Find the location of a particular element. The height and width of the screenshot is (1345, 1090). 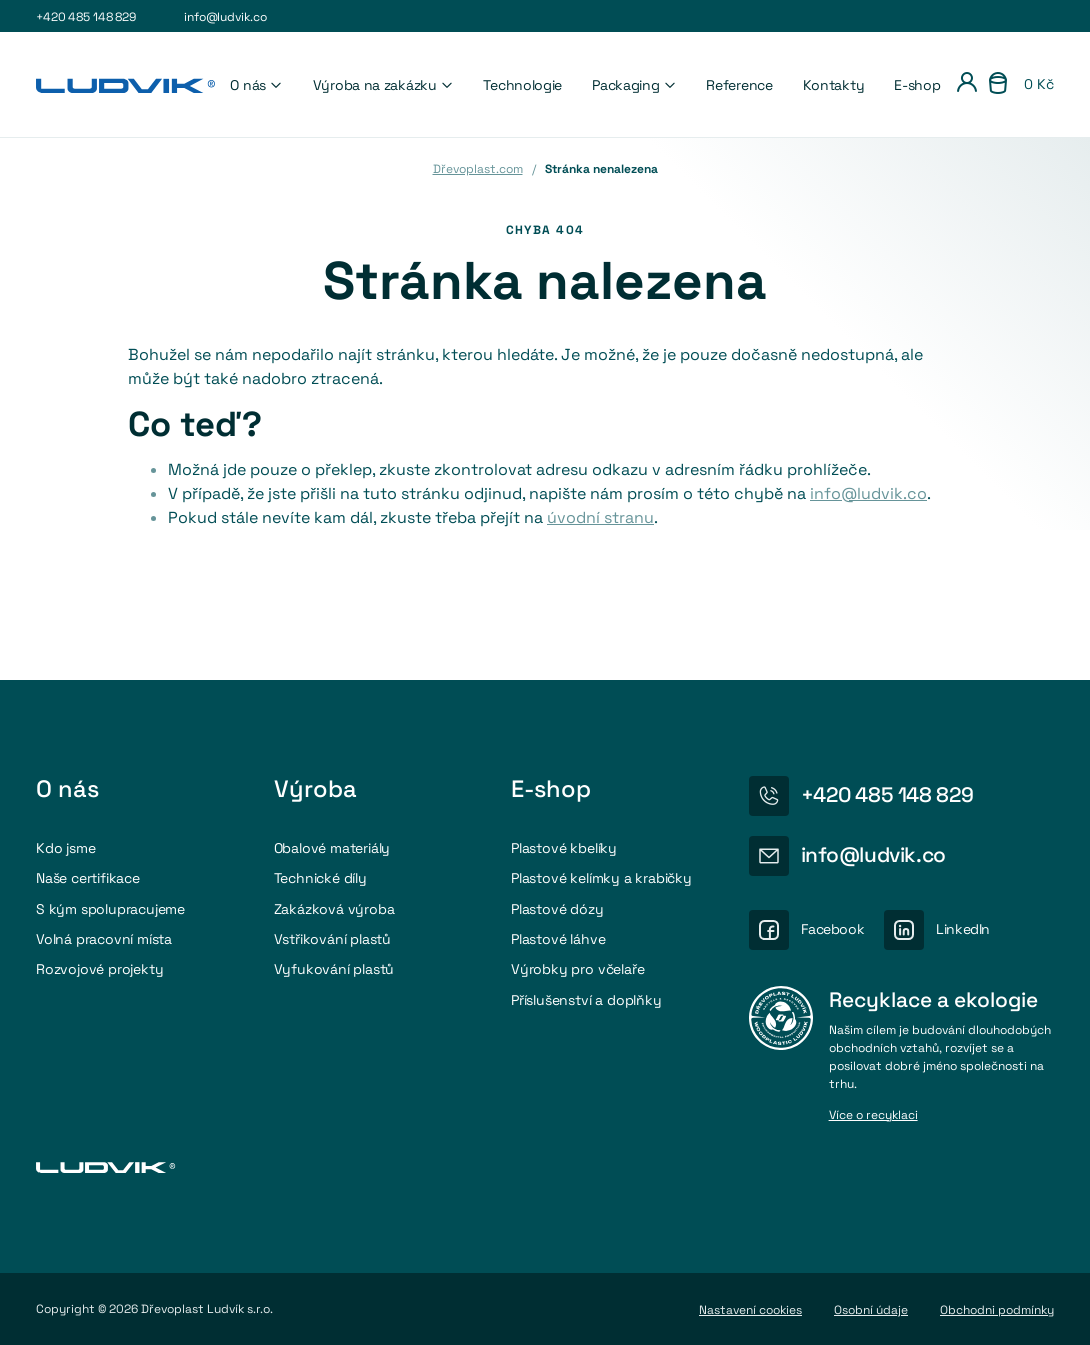

Facebook is located at coordinates (833, 929).